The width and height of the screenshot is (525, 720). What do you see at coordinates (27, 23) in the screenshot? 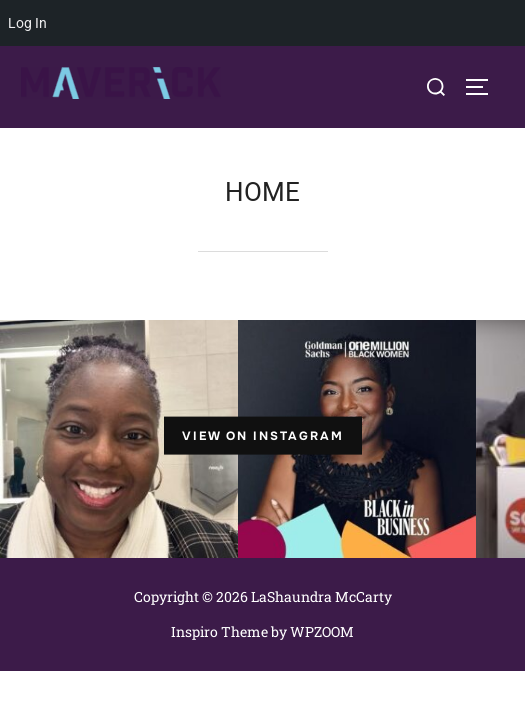
I see `Log In [menuitem]` at bounding box center [27, 23].